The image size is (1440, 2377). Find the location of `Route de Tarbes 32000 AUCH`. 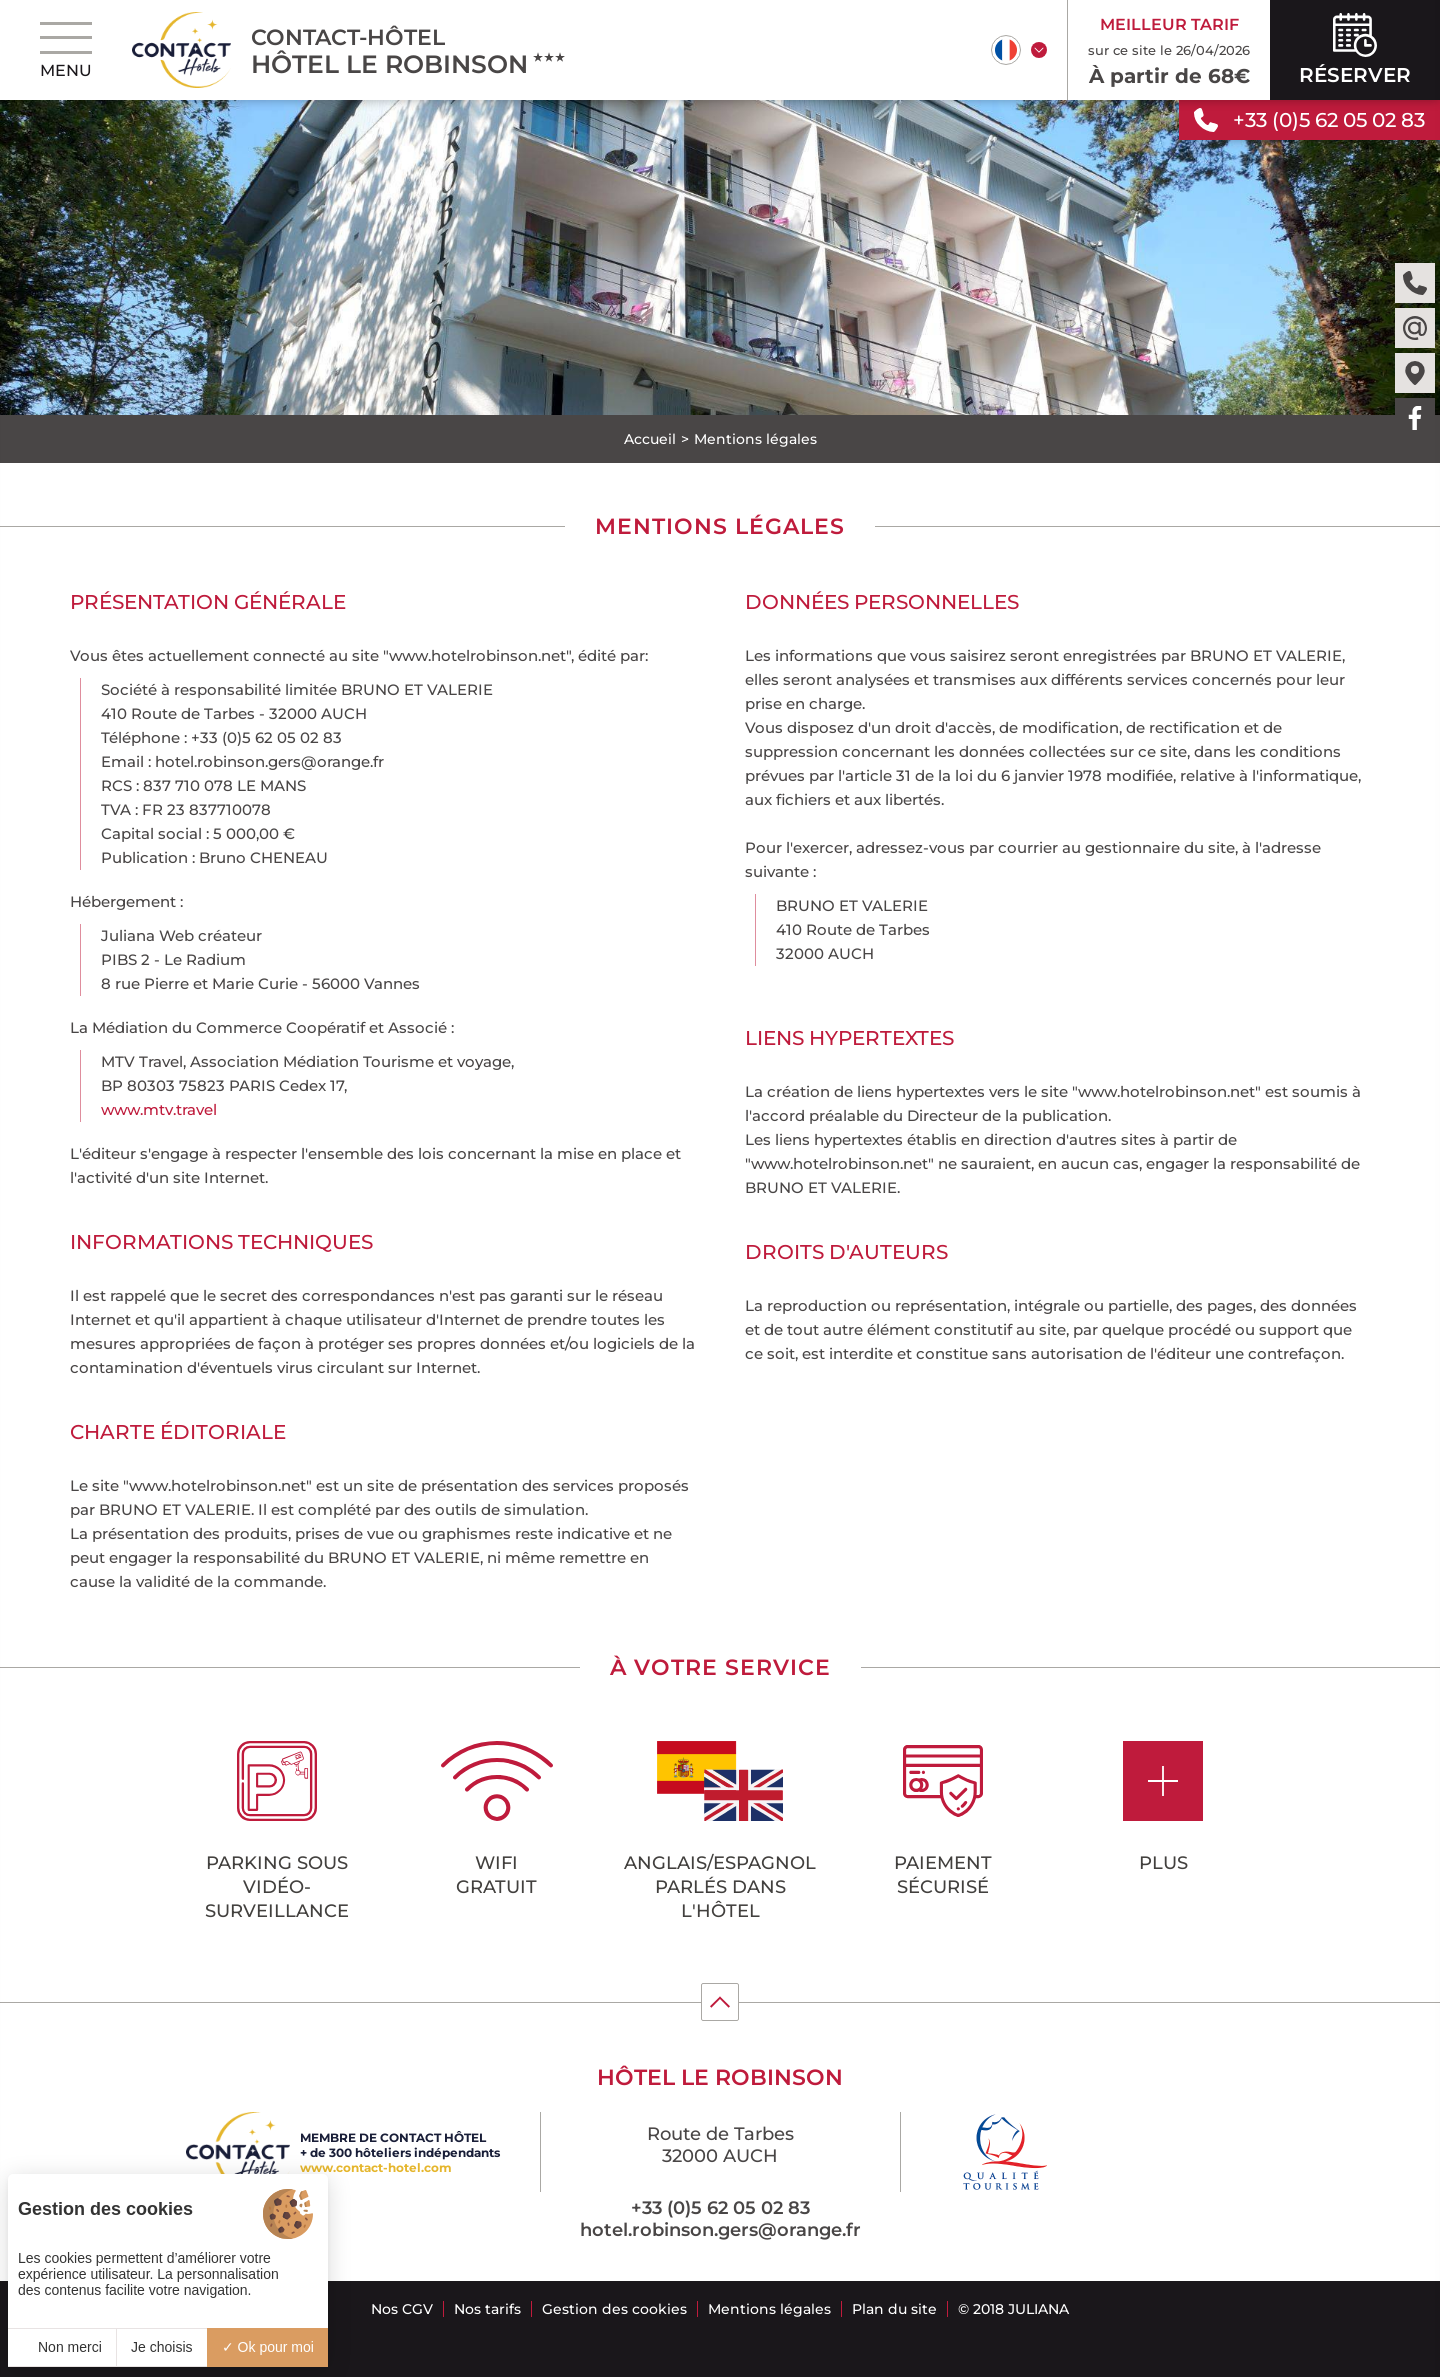

Route de Tarbes 32000 AUCH is located at coordinates (720, 2145).